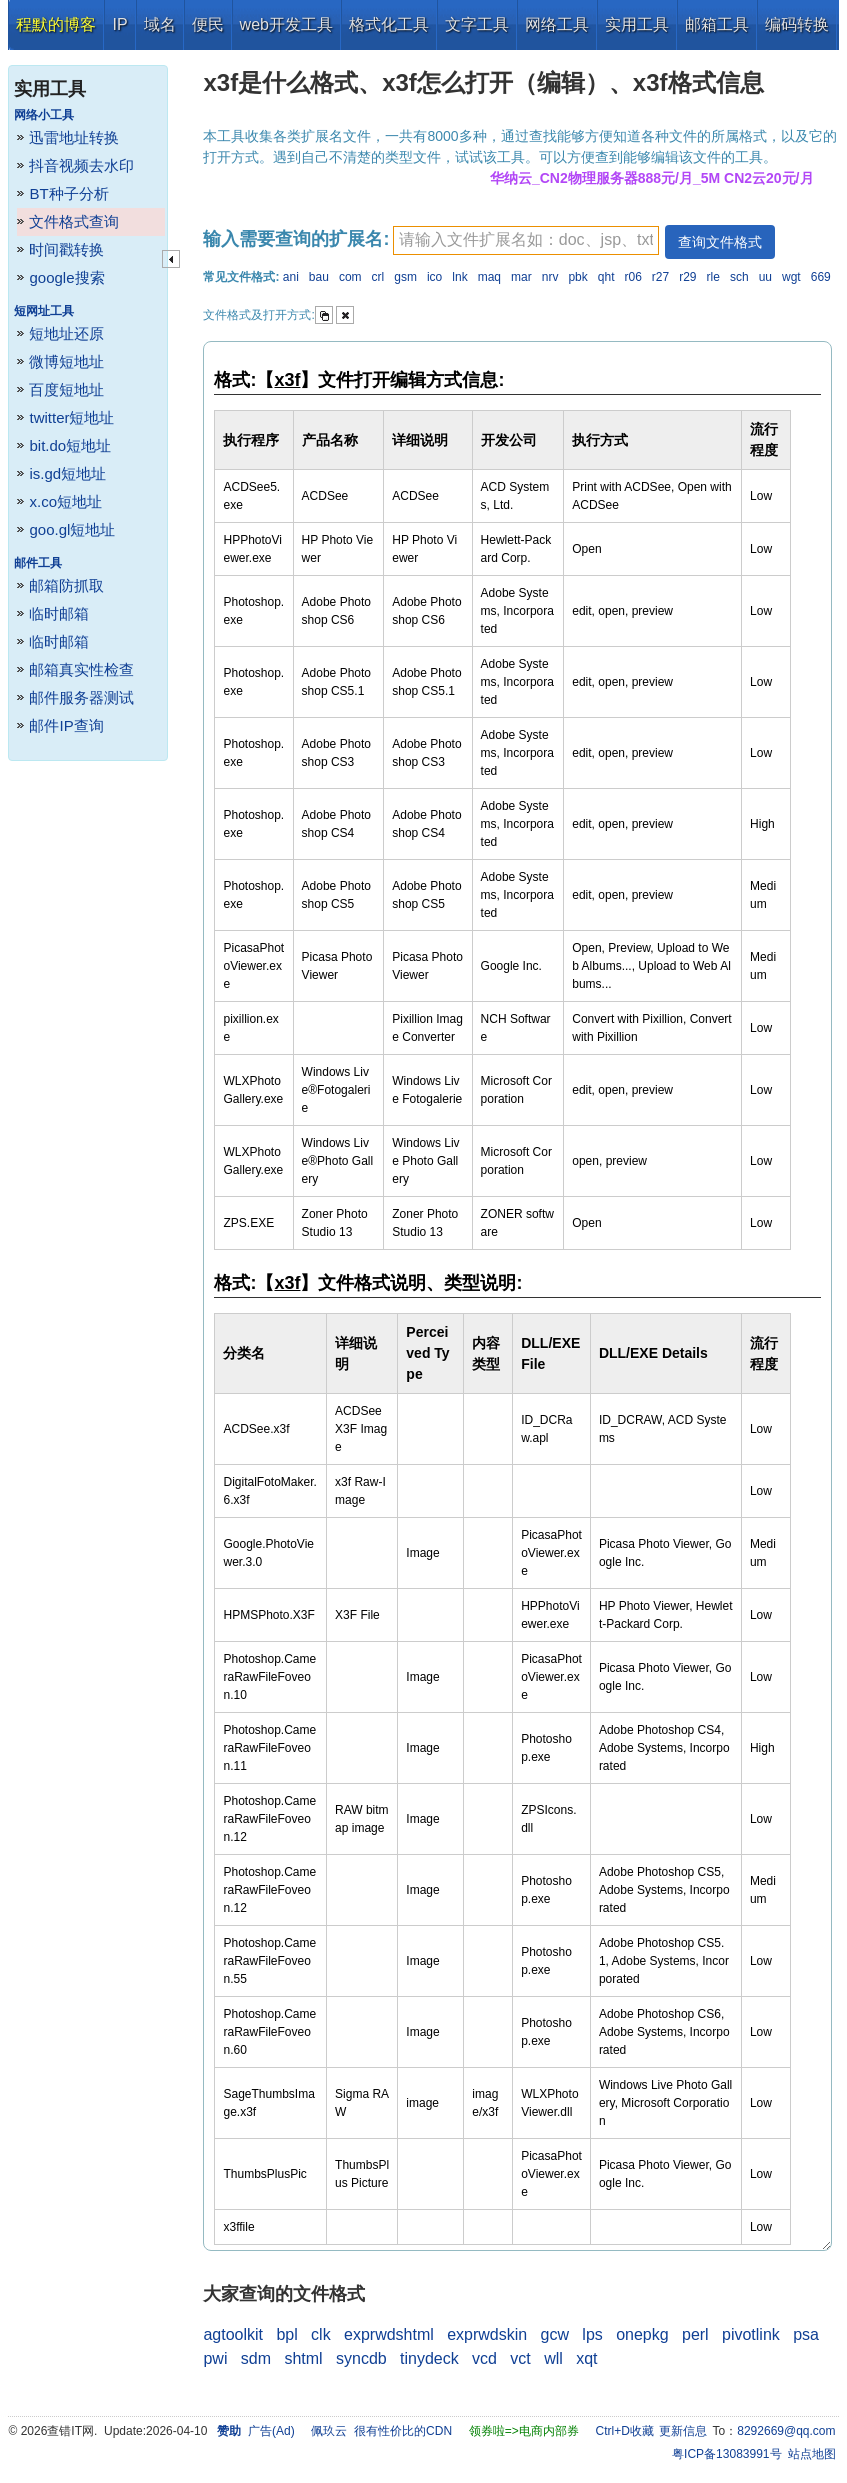  I want to click on wgt, so click(791, 277).